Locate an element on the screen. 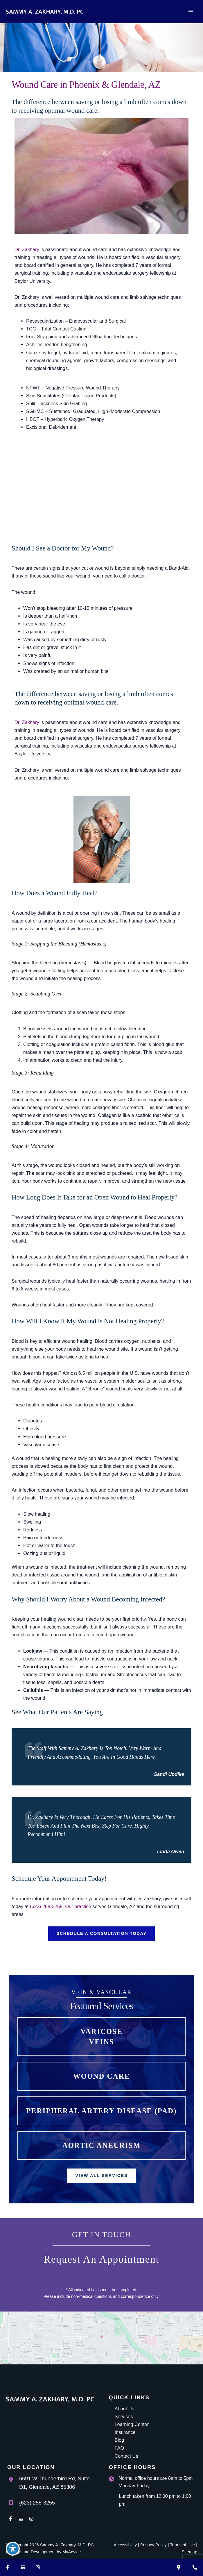 The height and width of the screenshot is (2576, 203). [Main menu toggle] is located at coordinates (190, 11).